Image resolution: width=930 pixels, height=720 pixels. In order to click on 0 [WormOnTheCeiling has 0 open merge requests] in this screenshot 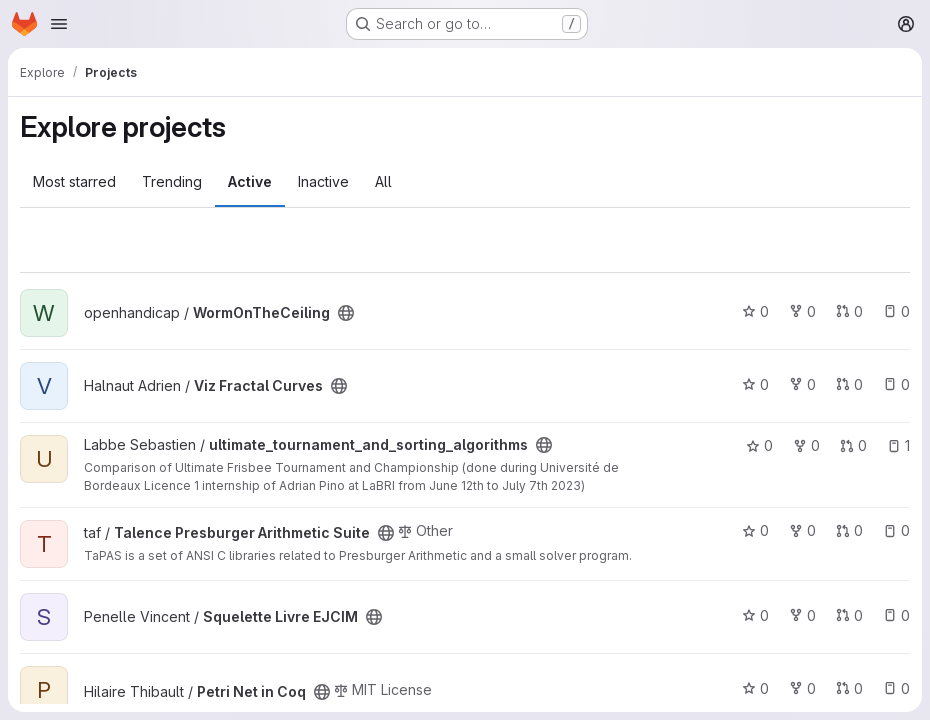, I will do `click(849, 311)`.